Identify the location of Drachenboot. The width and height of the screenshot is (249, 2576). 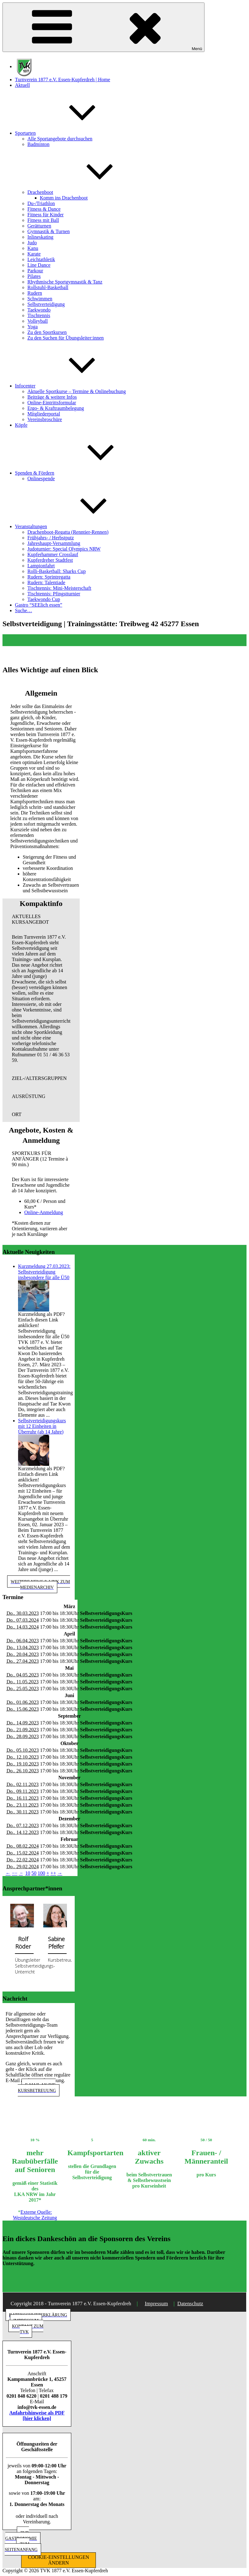
(87, 192).